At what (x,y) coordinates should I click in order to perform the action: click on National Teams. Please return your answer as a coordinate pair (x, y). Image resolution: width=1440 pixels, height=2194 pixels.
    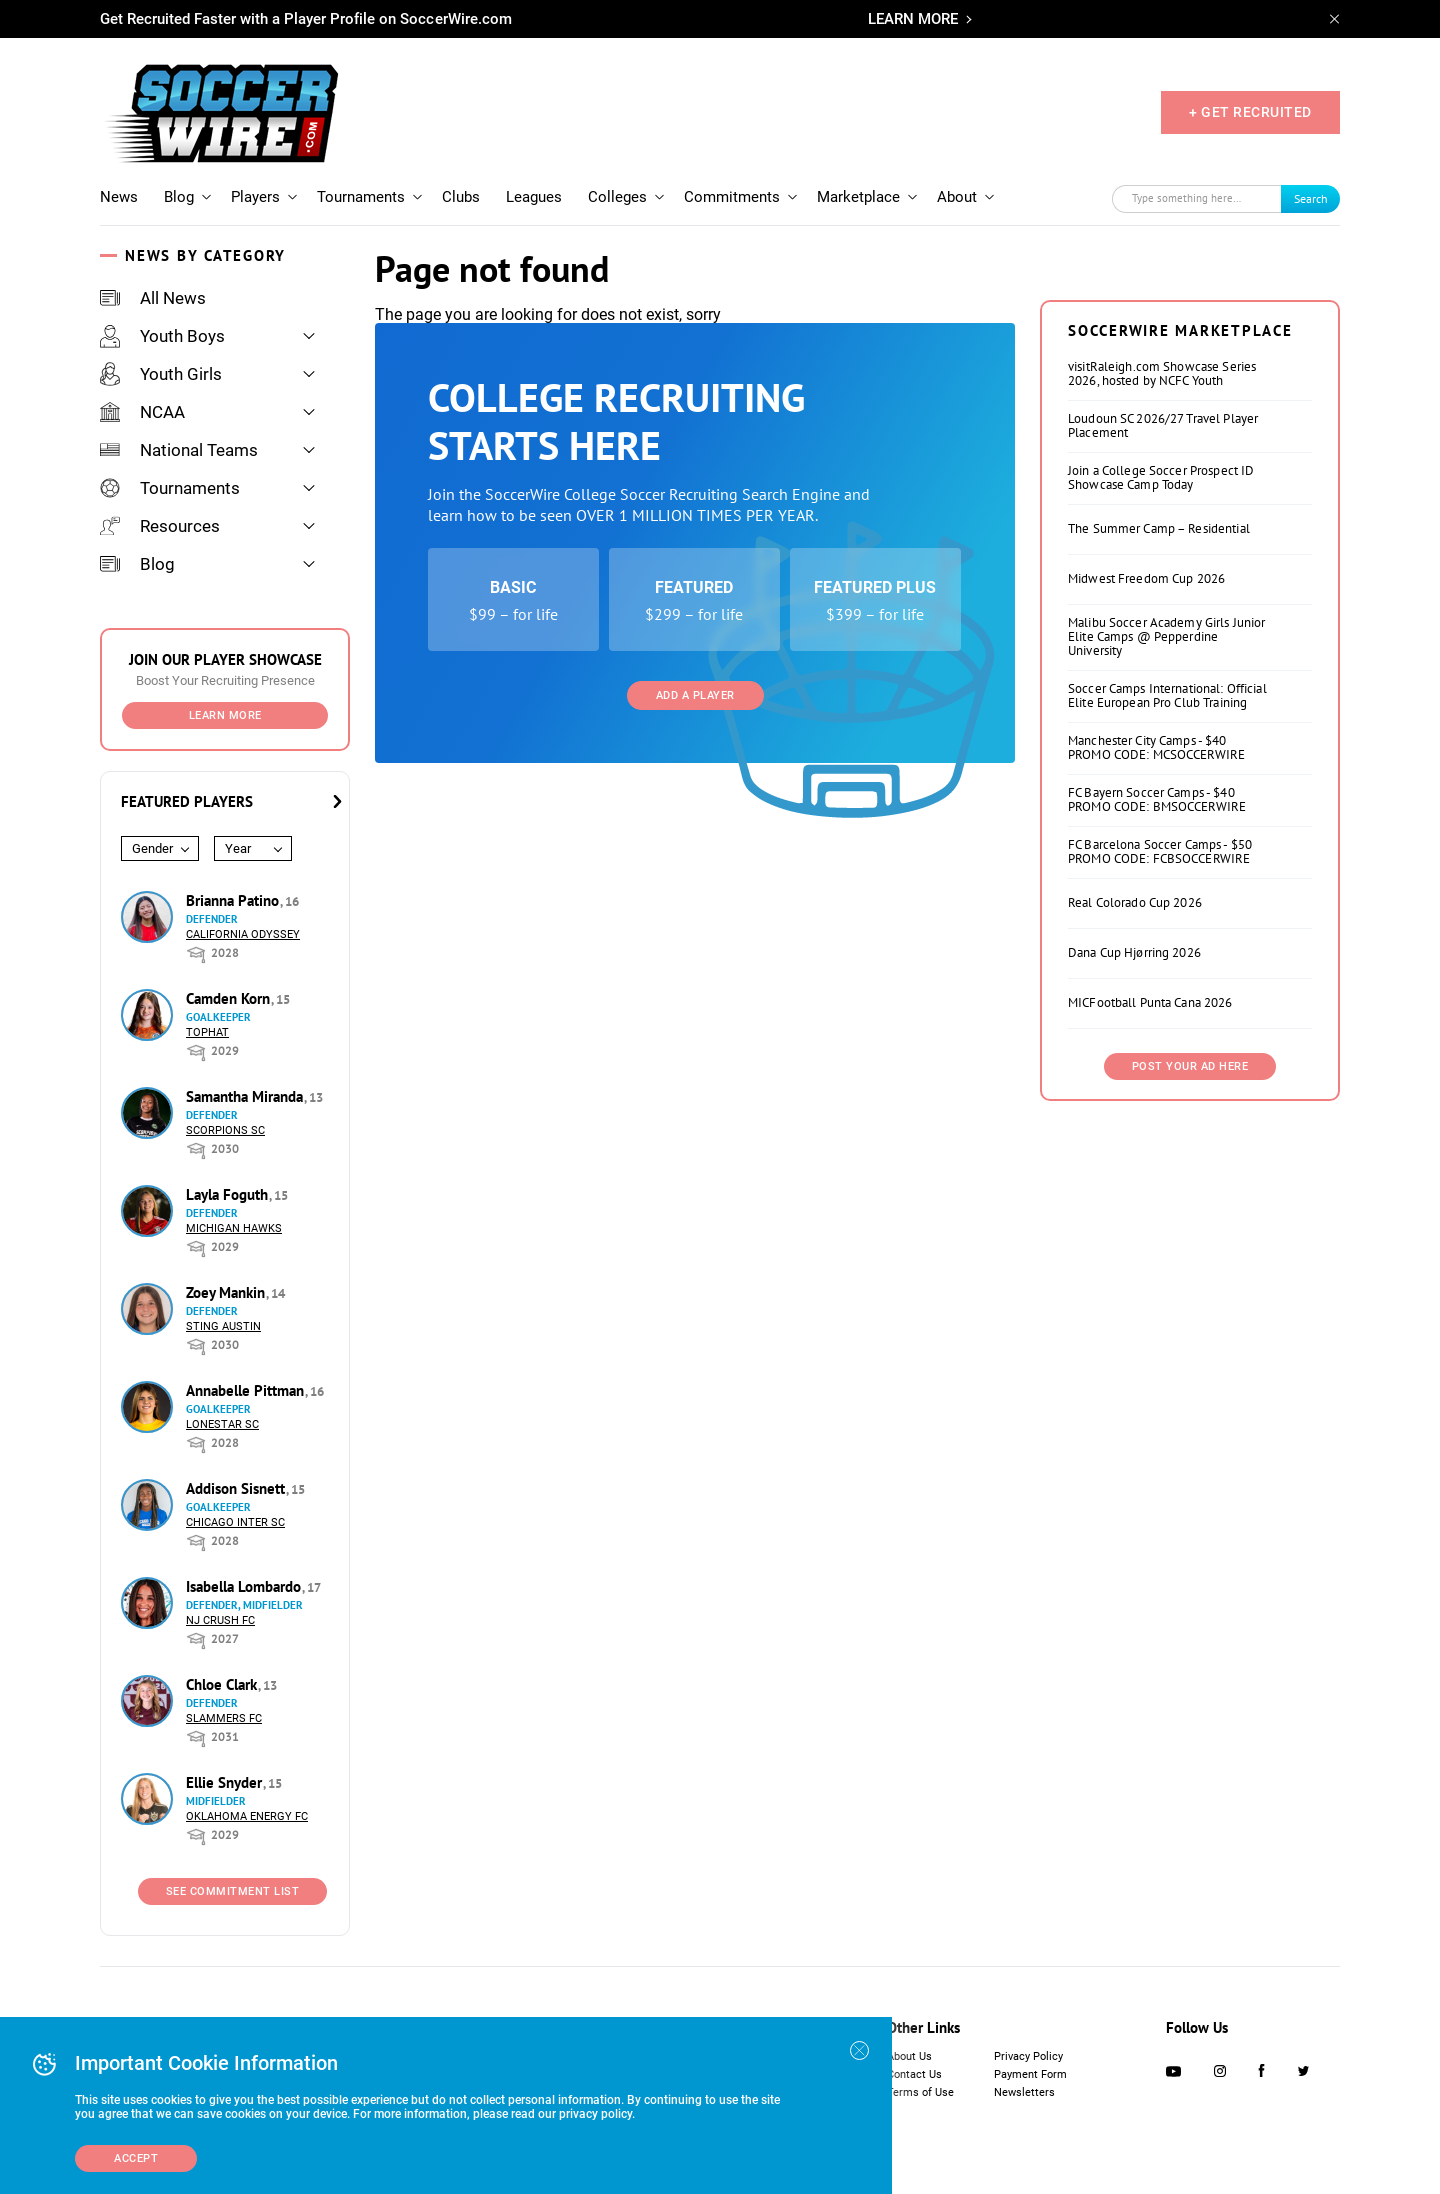
    Looking at the image, I should click on (179, 450).